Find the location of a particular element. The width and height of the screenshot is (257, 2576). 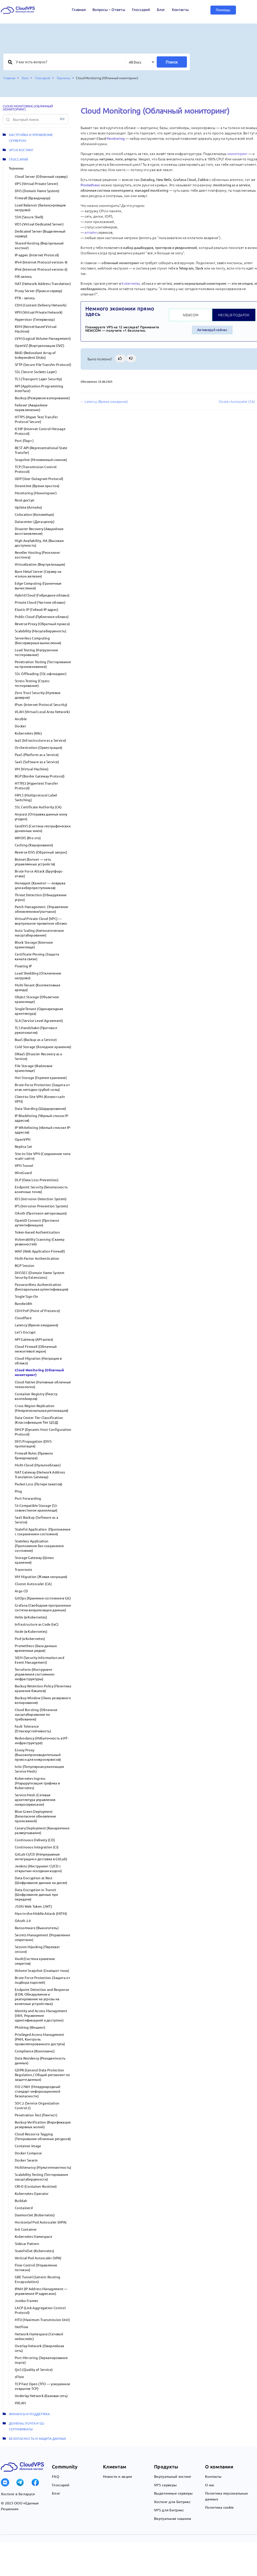

Backup (Резервное копирование) is located at coordinates (42, 398).